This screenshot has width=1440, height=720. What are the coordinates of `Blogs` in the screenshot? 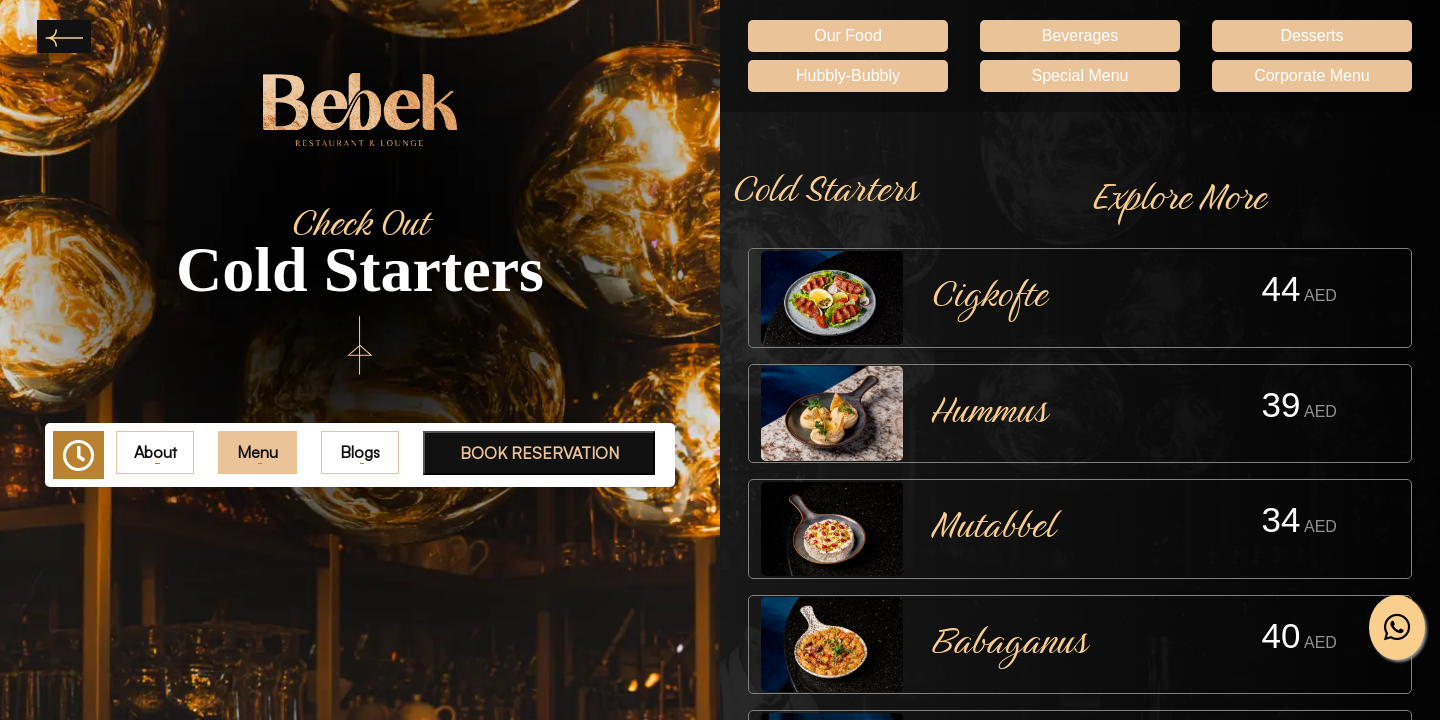 It's located at (360, 452).